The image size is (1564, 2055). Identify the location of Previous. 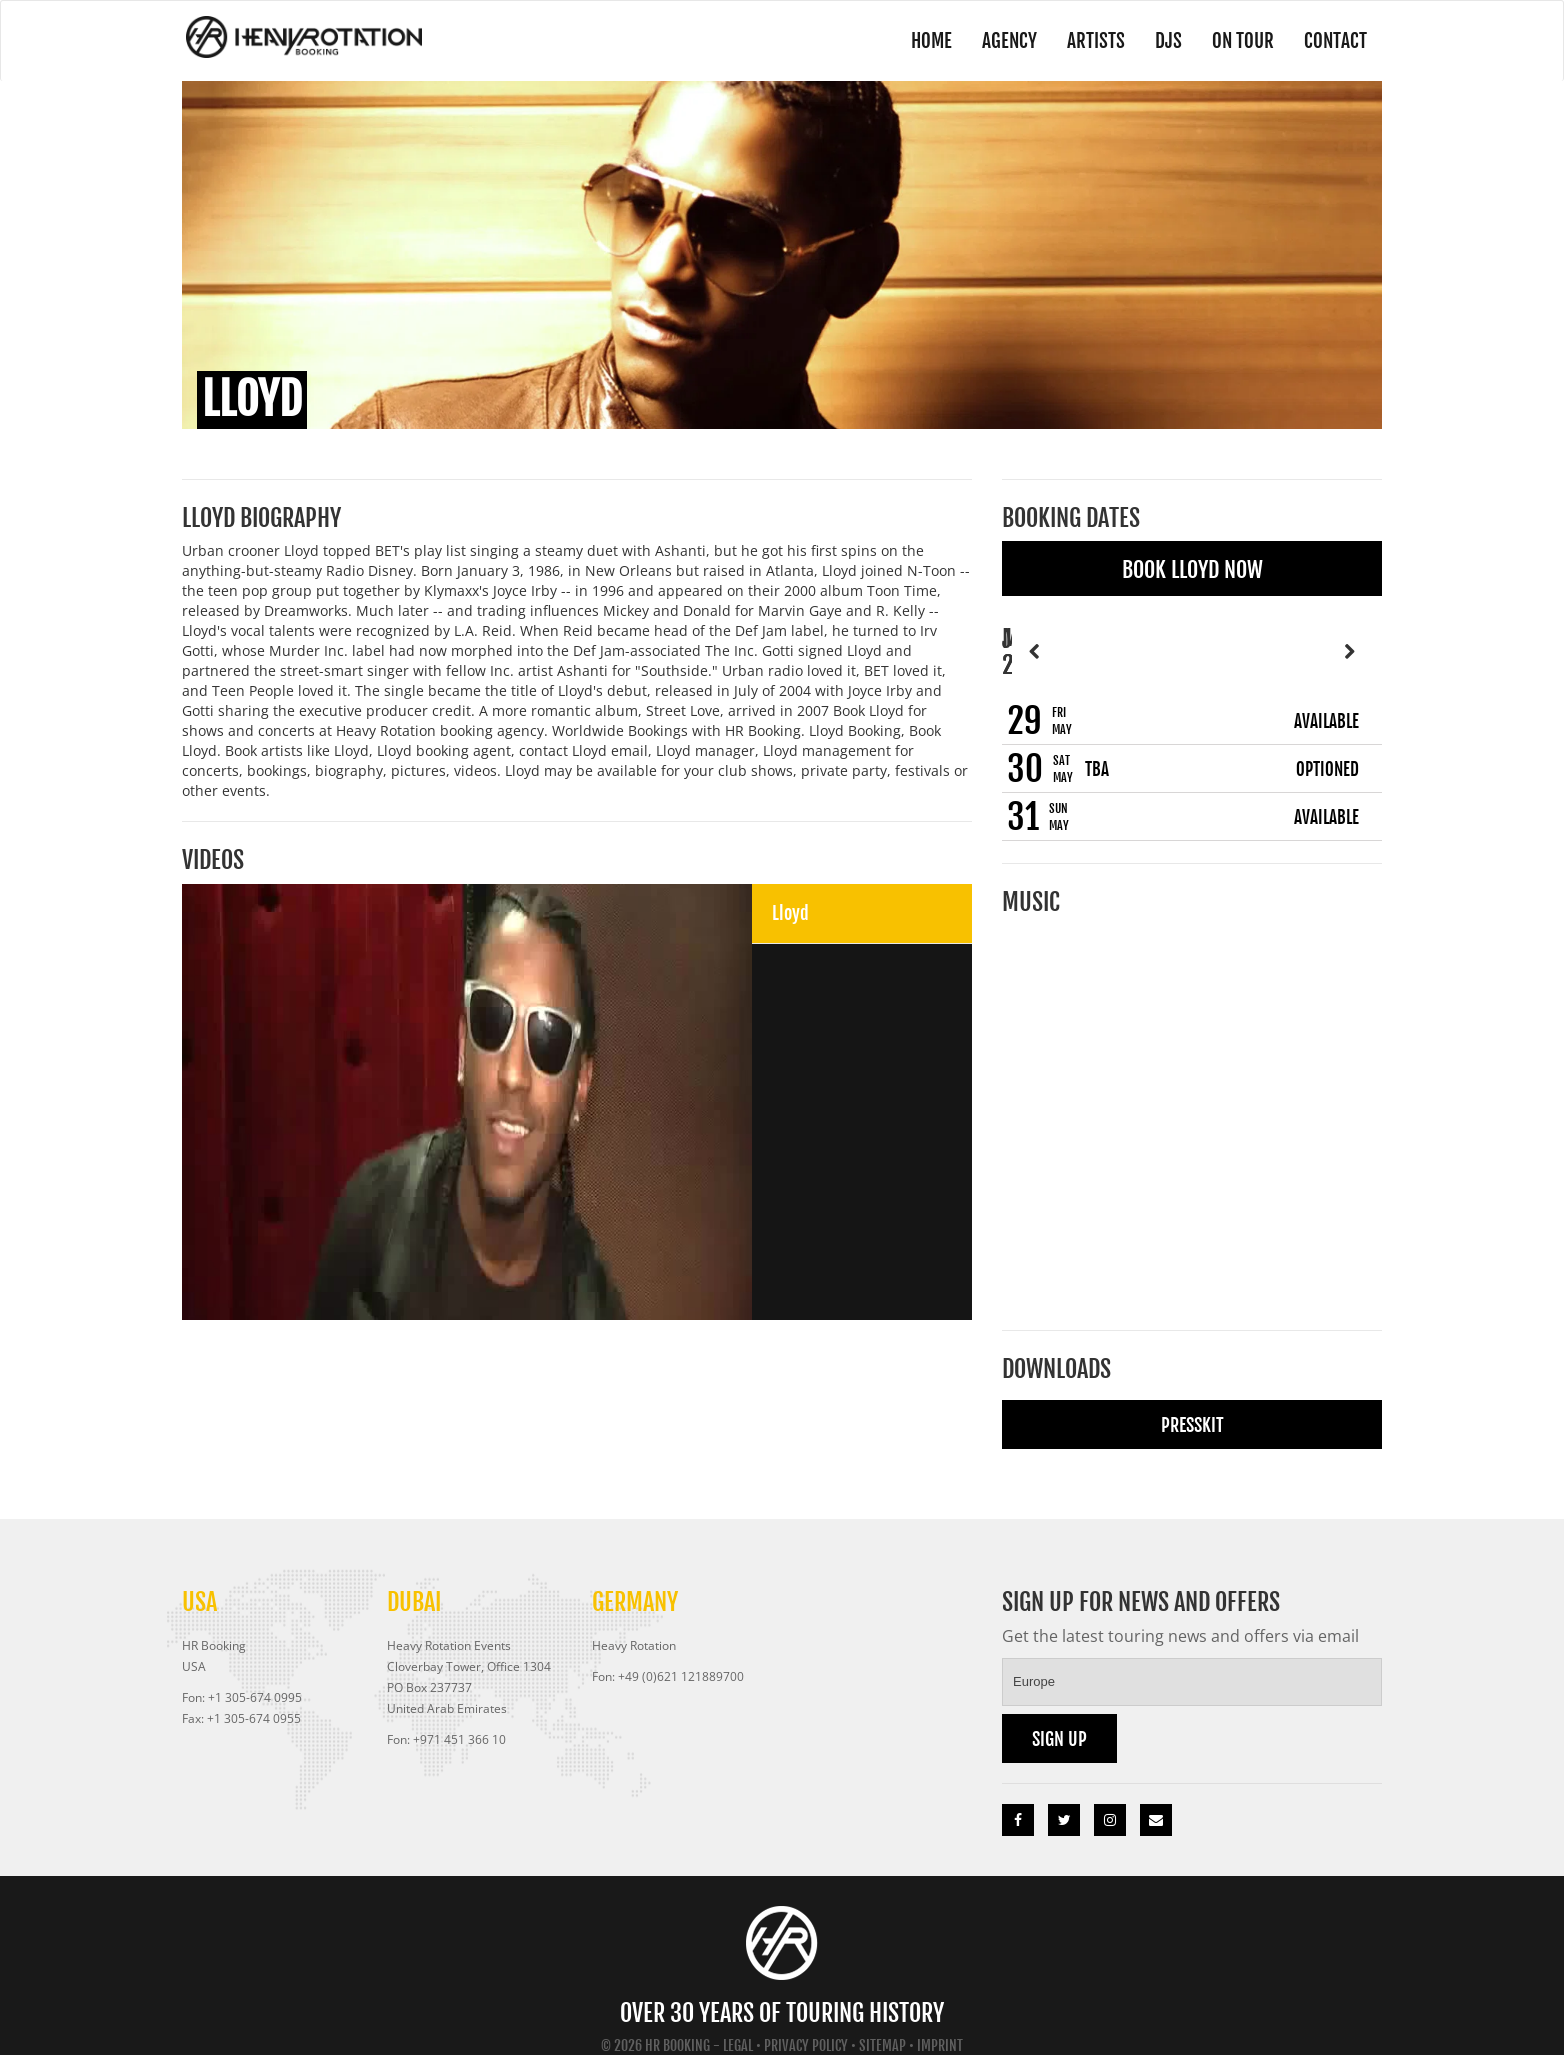
(1035, 637).